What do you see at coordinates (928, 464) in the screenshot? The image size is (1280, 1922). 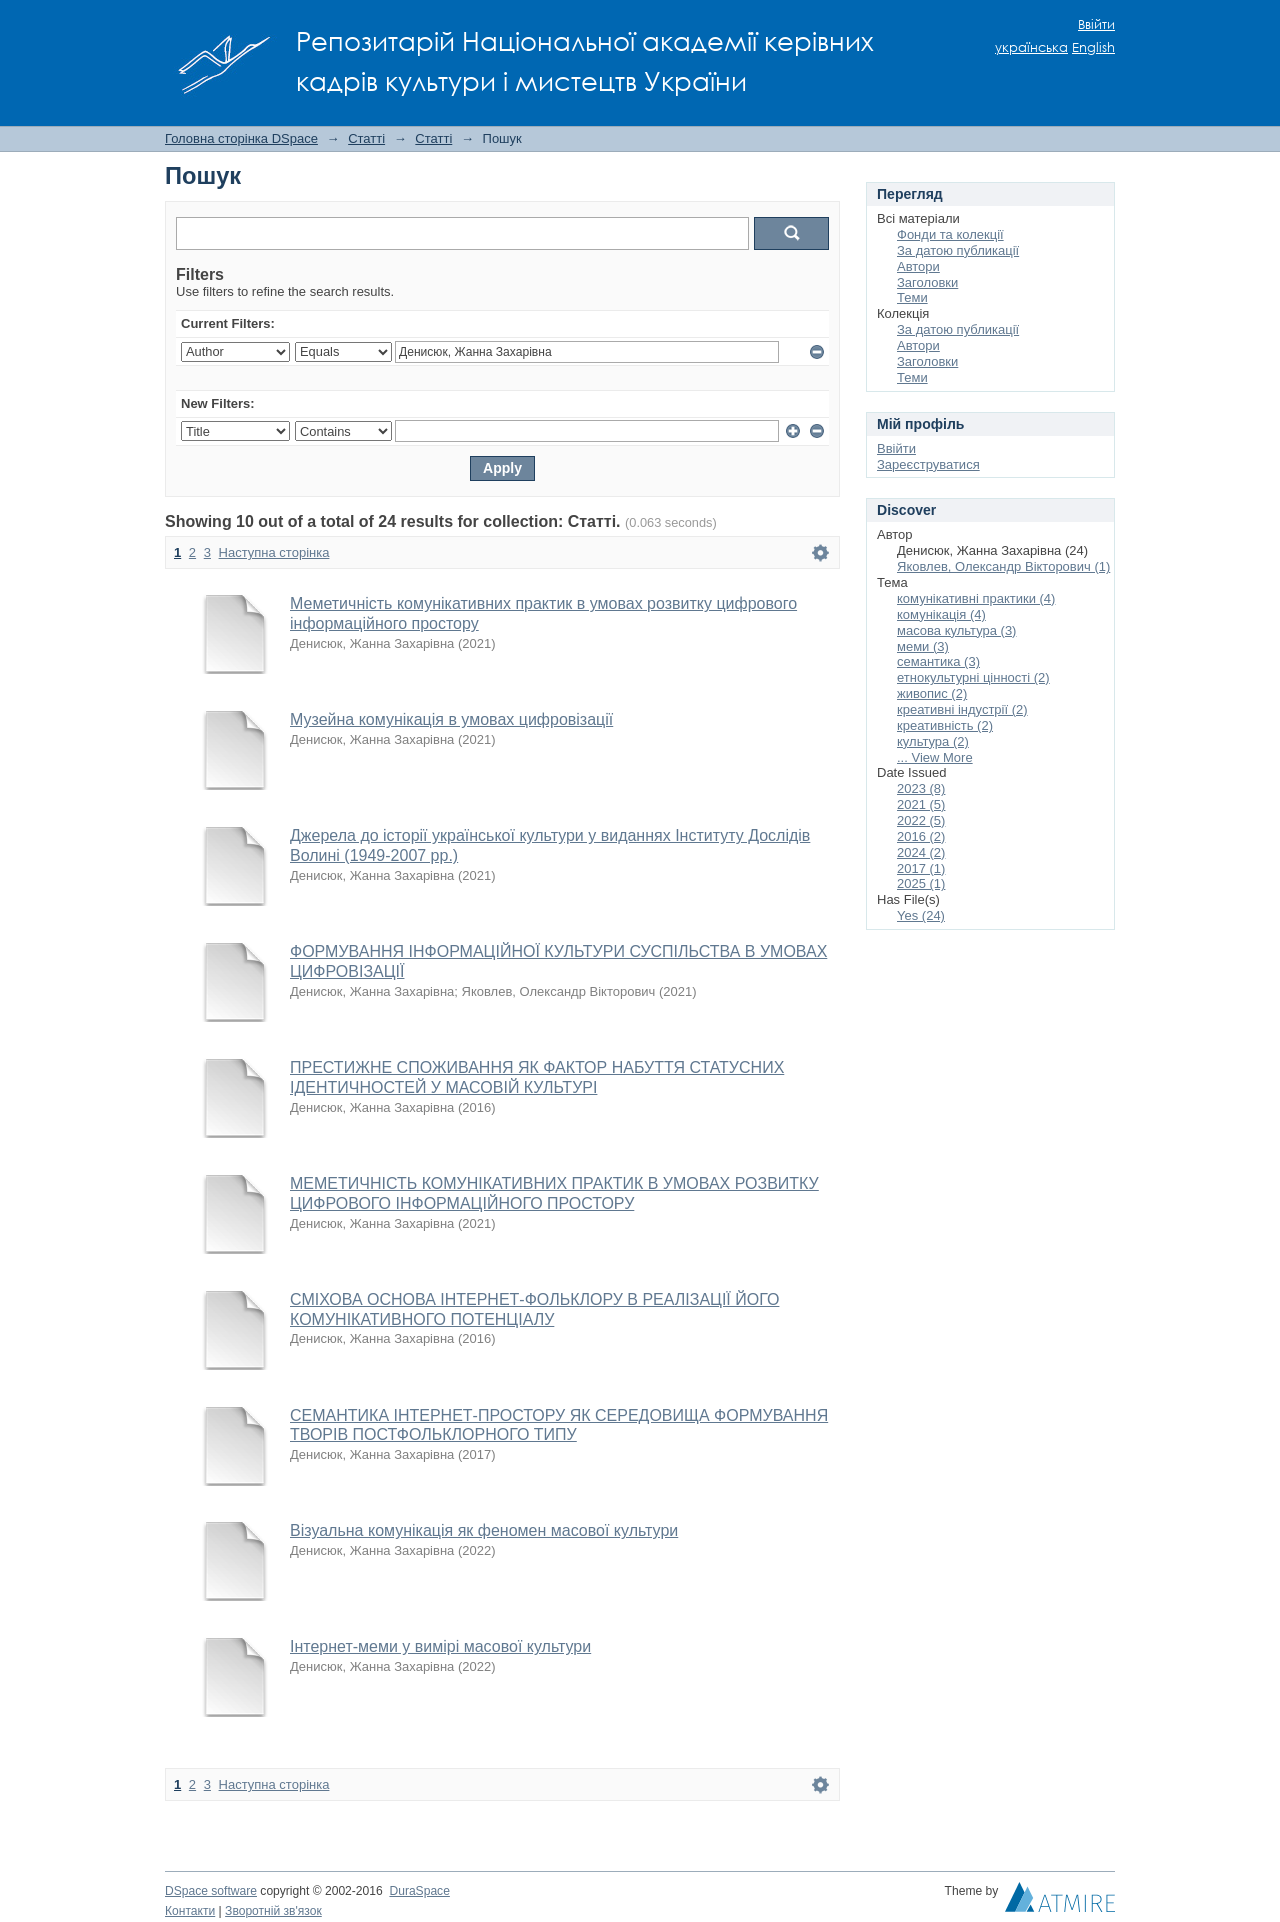 I see `Зареєструватися` at bounding box center [928, 464].